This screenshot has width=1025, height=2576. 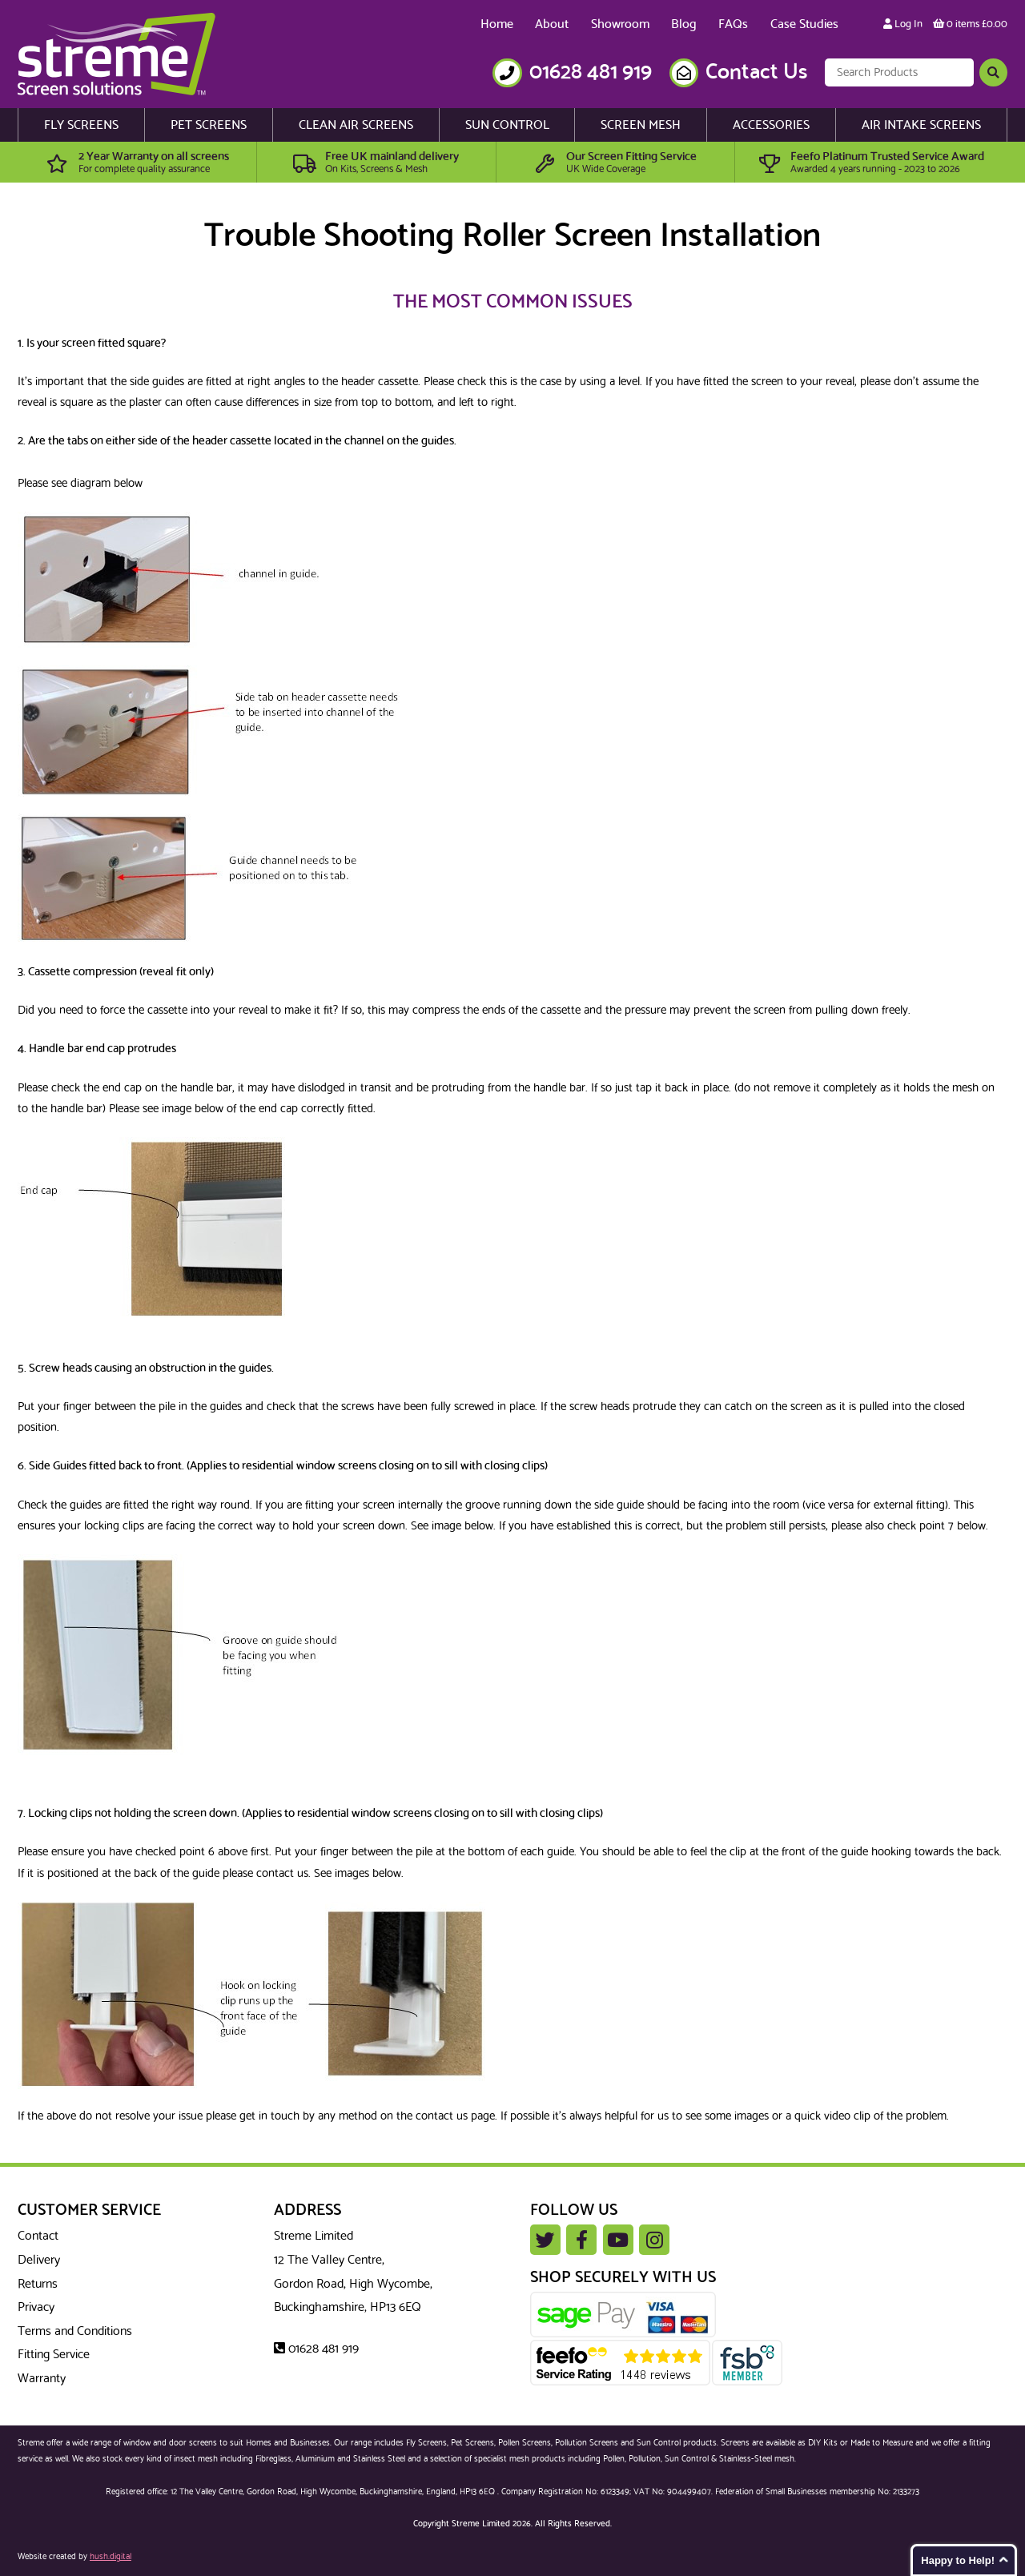 What do you see at coordinates (36, 2307) in the screenshot?
I see `Privacy` at bounding box center [36, 2307].